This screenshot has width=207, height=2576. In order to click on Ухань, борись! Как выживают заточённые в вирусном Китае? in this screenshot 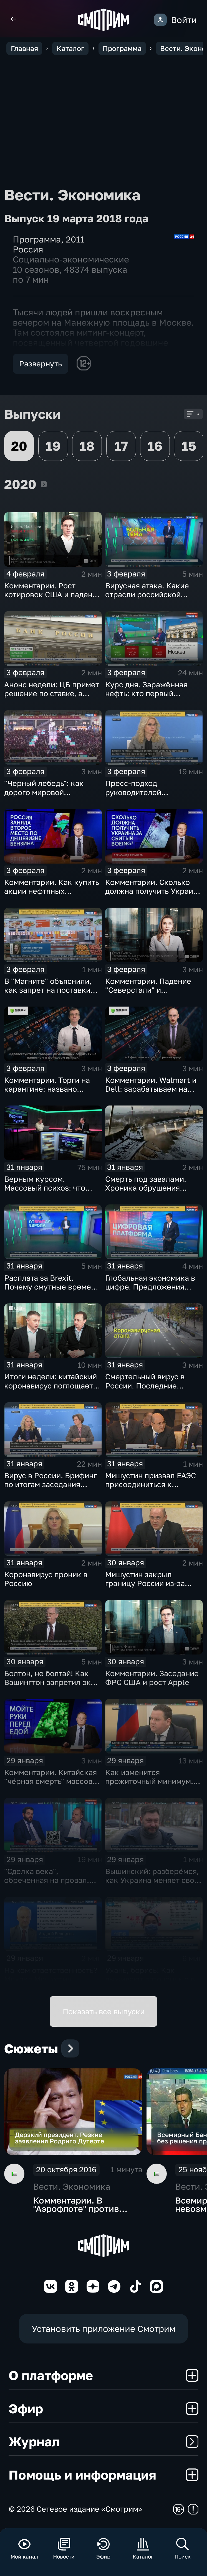, I will do `click(150, 1979)`.